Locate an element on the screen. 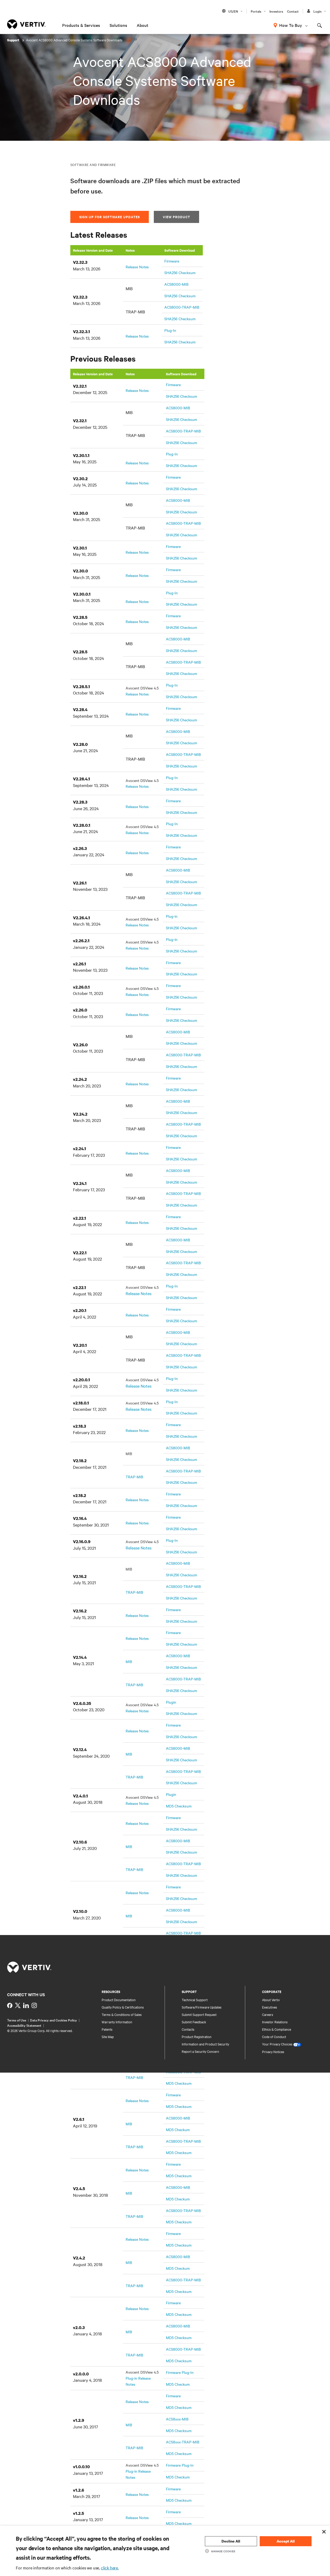 This screenshot has height=2576, width=330. SIGN UP FOR SOFTWARE UPDATES is located at coordinates (109, 216).